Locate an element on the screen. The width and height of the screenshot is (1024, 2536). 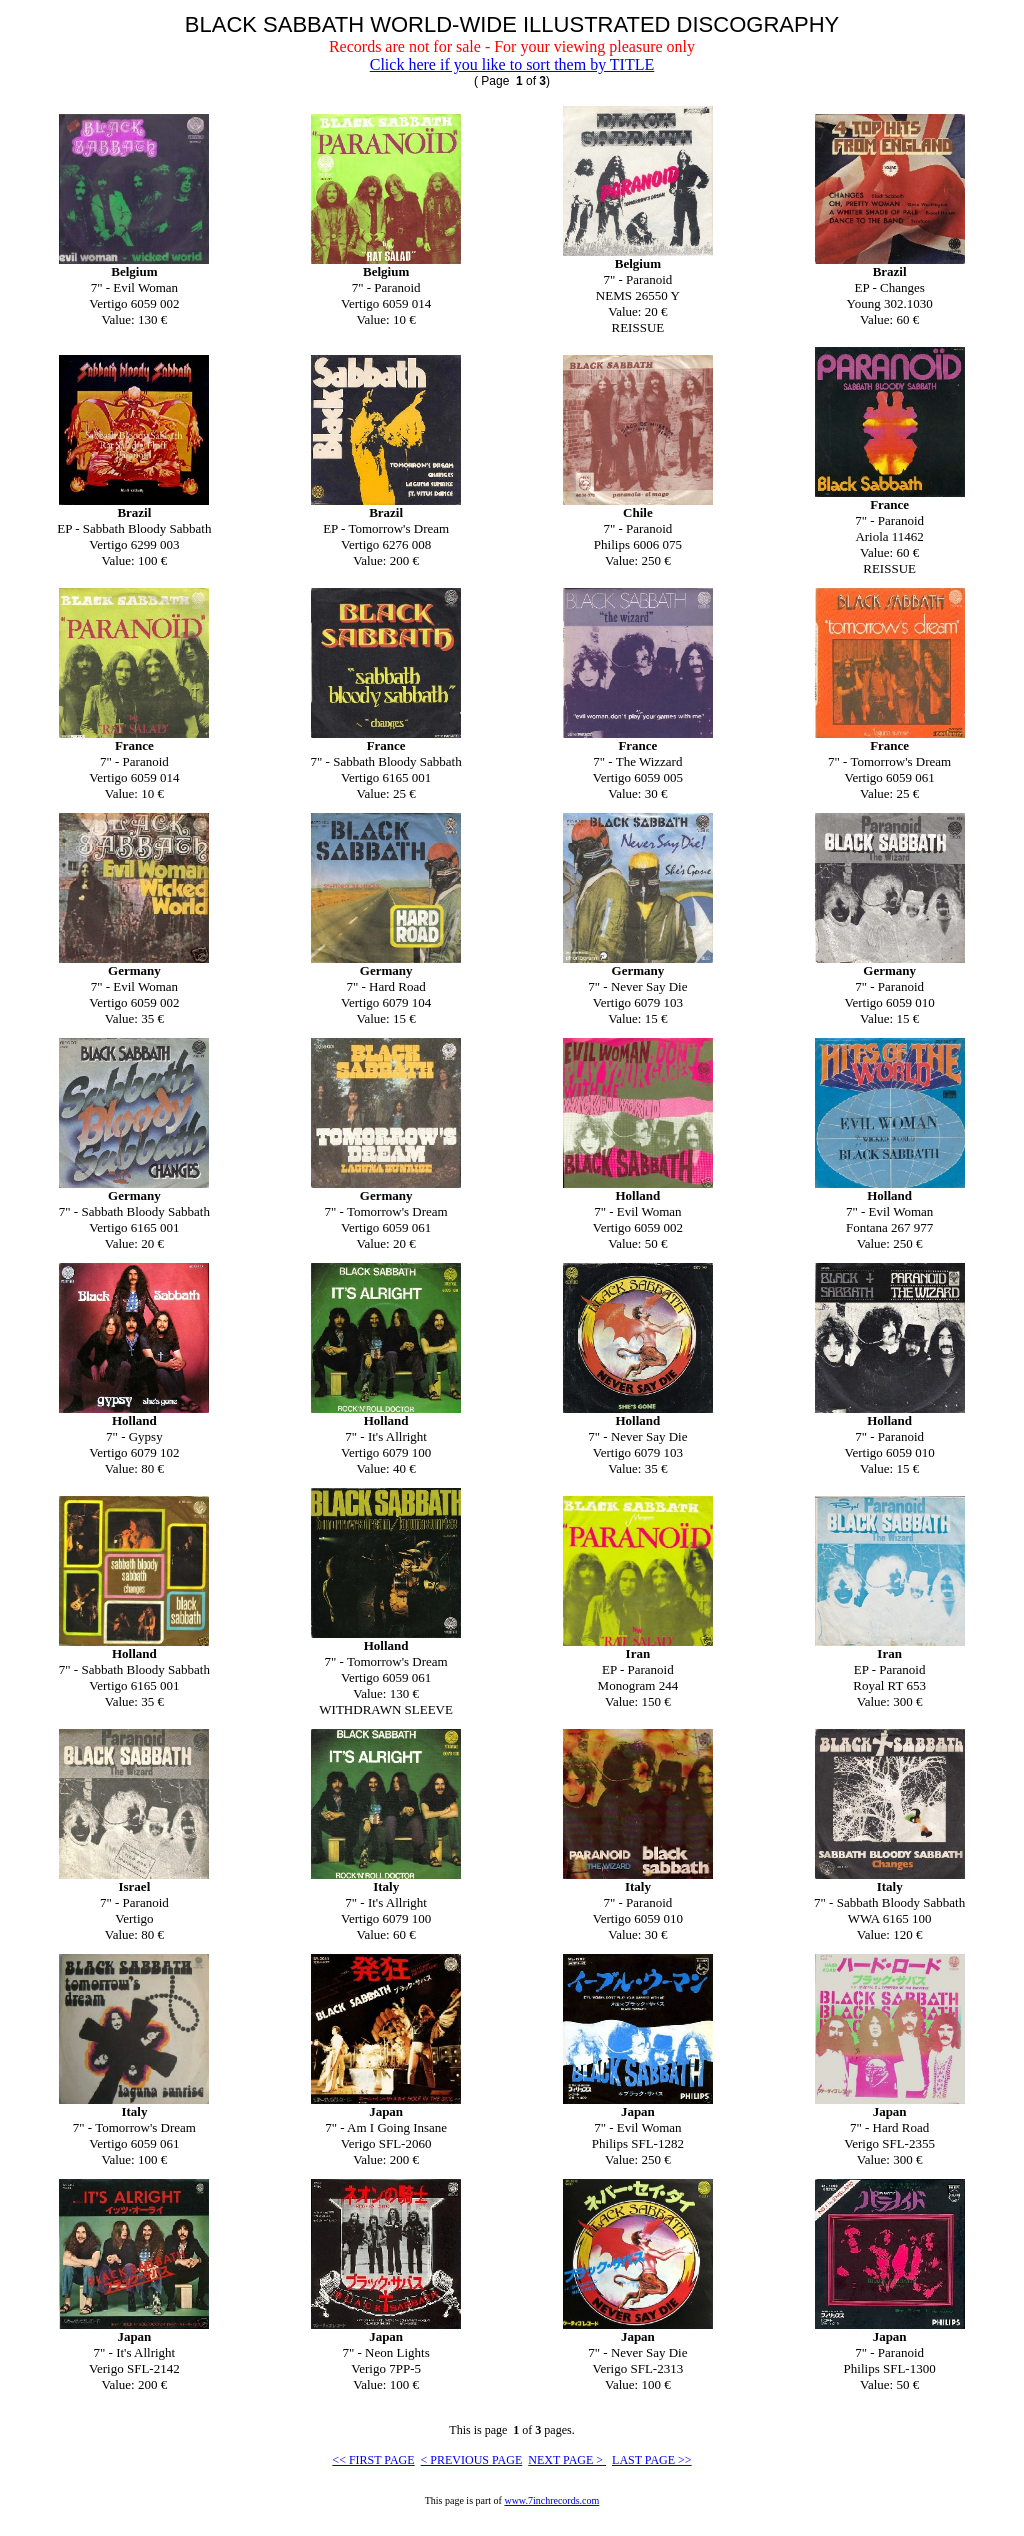
Click here if you like to sort them by TITLE is located at coordinates (512, 64).